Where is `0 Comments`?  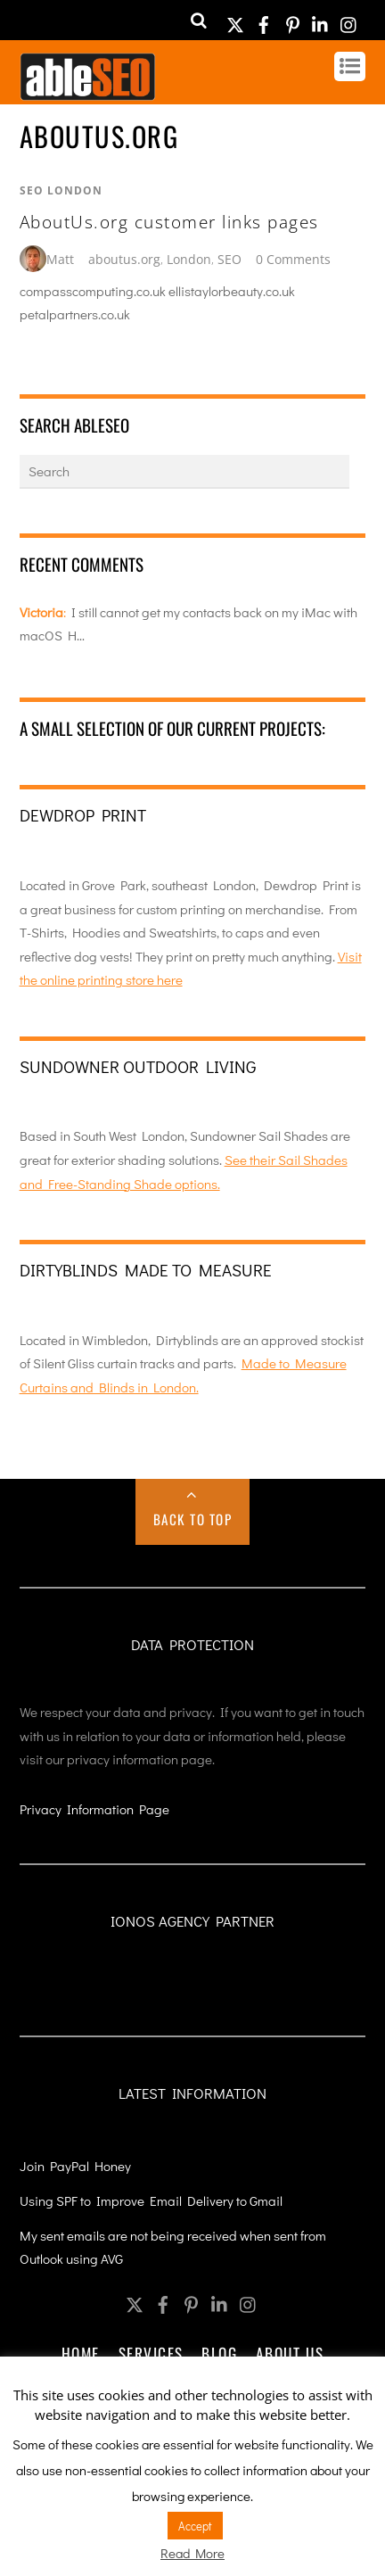 0 Comments is located at coordinates (293, 259).